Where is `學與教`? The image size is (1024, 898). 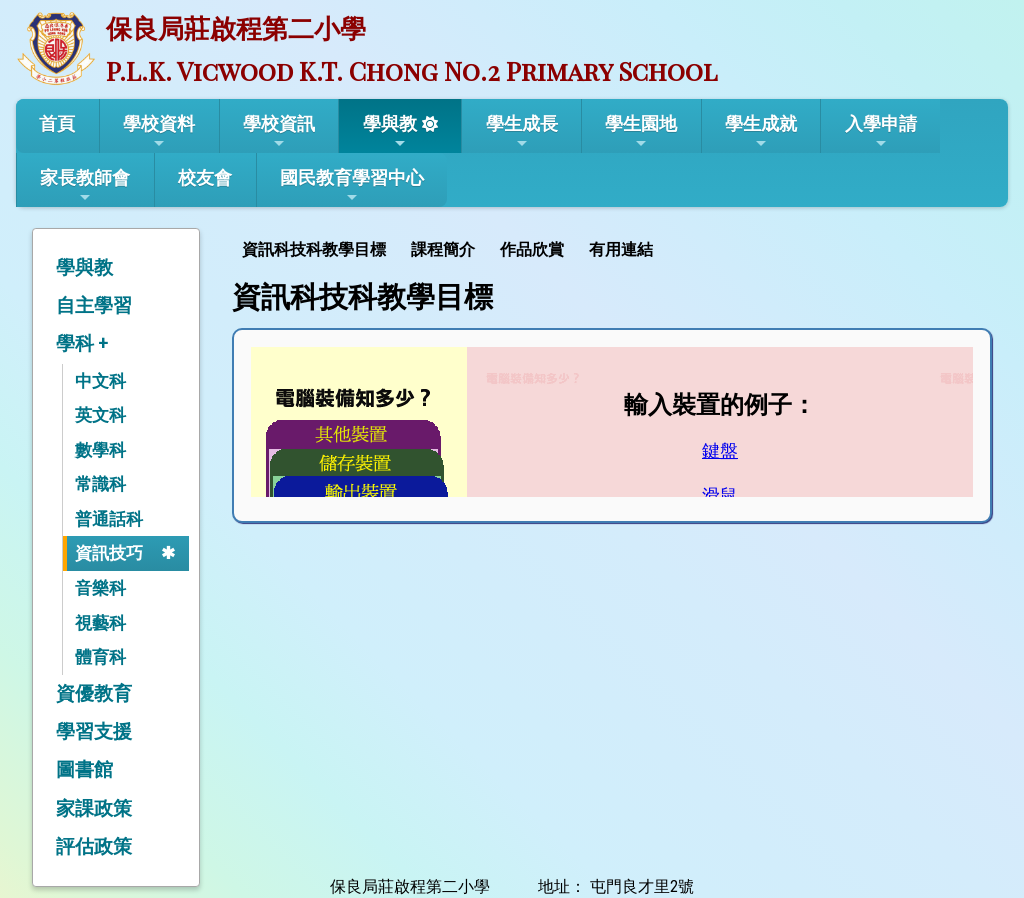 學與教 is located at coordinates (390, 132).